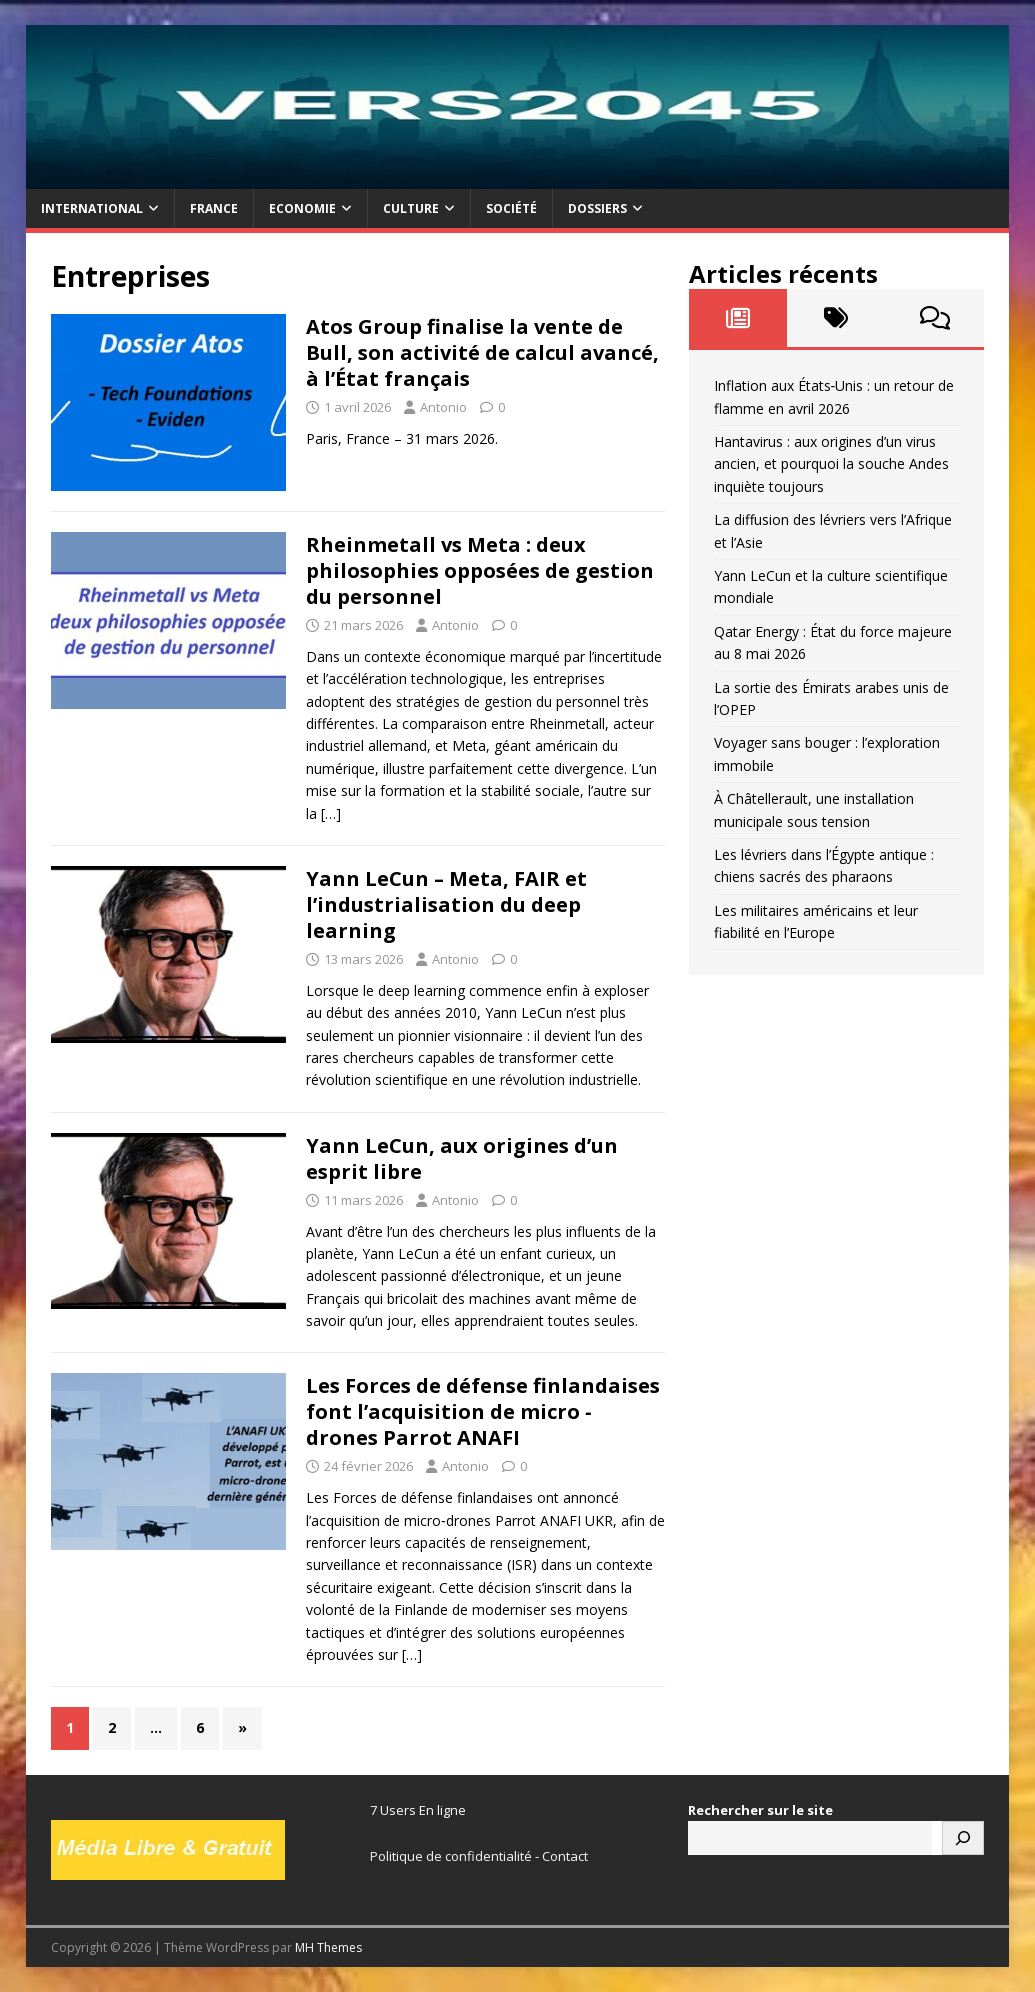 The width and height of the screenshot is (1035, 1992). Describe the element at coordinates (446, 904) in the screenshot. I see `Yann LeCun – Meta, FAIR et l’industrialisation du deep learning` at that location.